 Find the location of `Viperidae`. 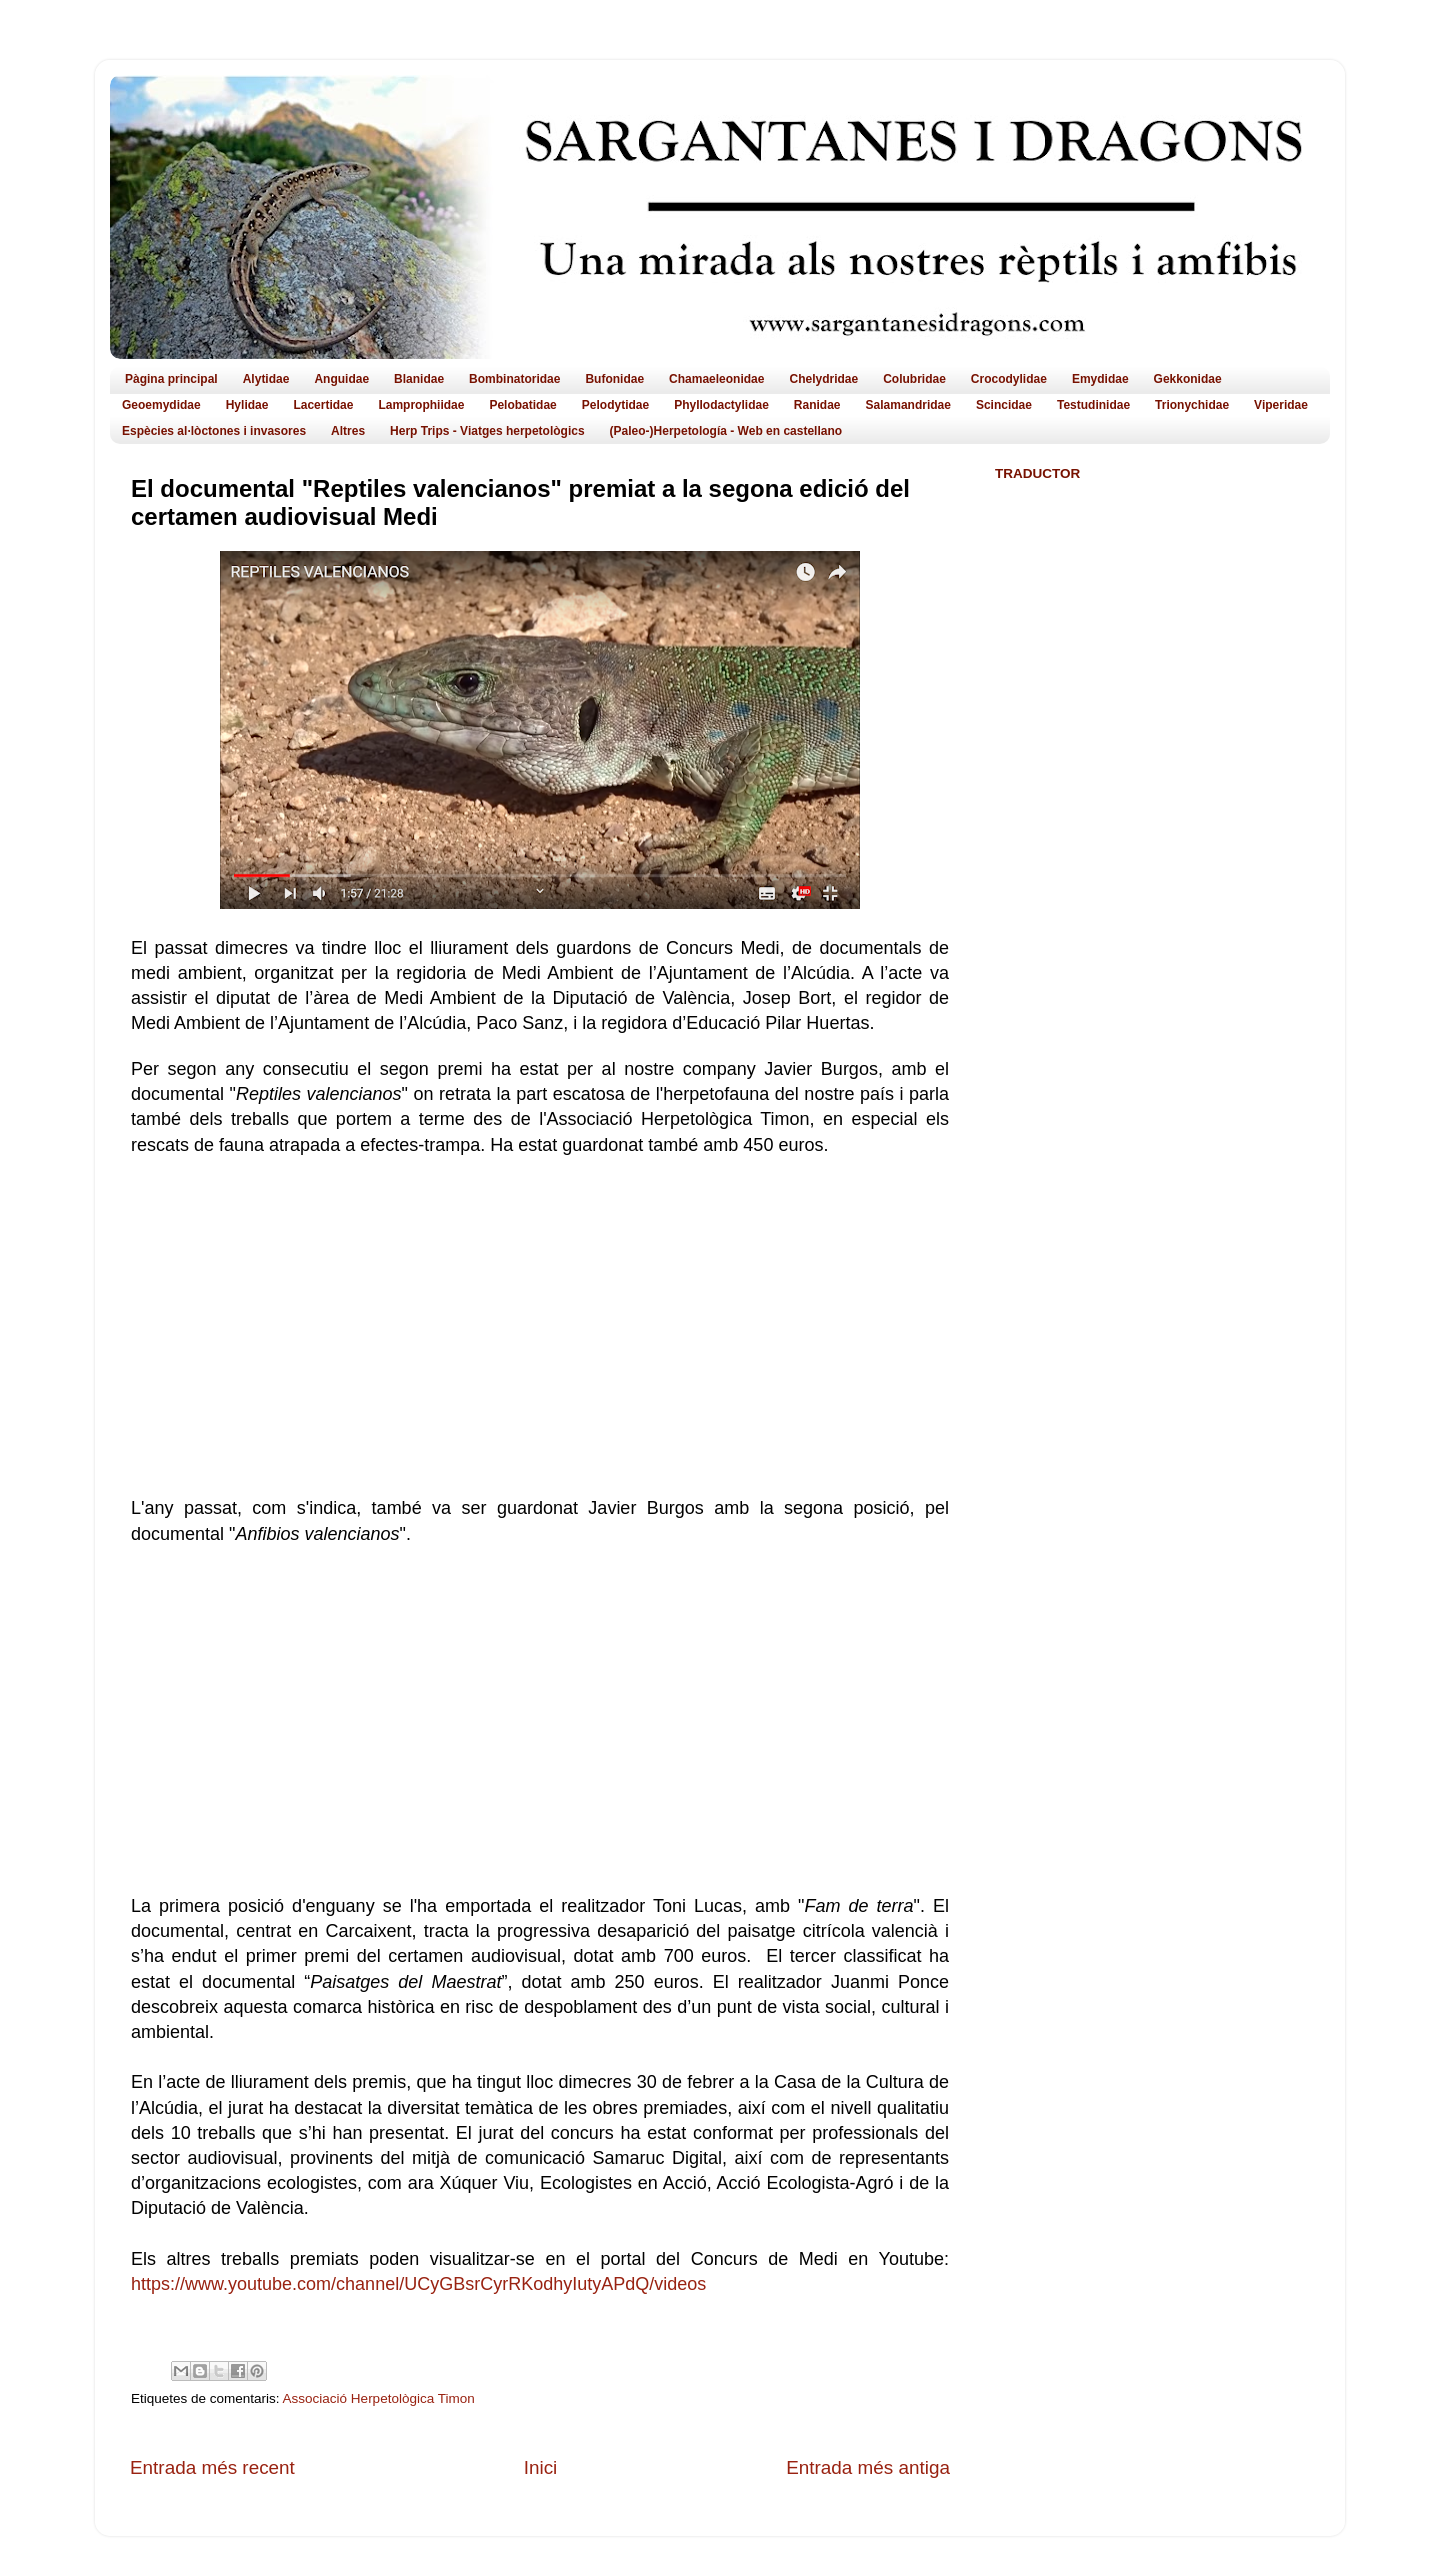

Viperidae is located at coordinates (1281, 405).